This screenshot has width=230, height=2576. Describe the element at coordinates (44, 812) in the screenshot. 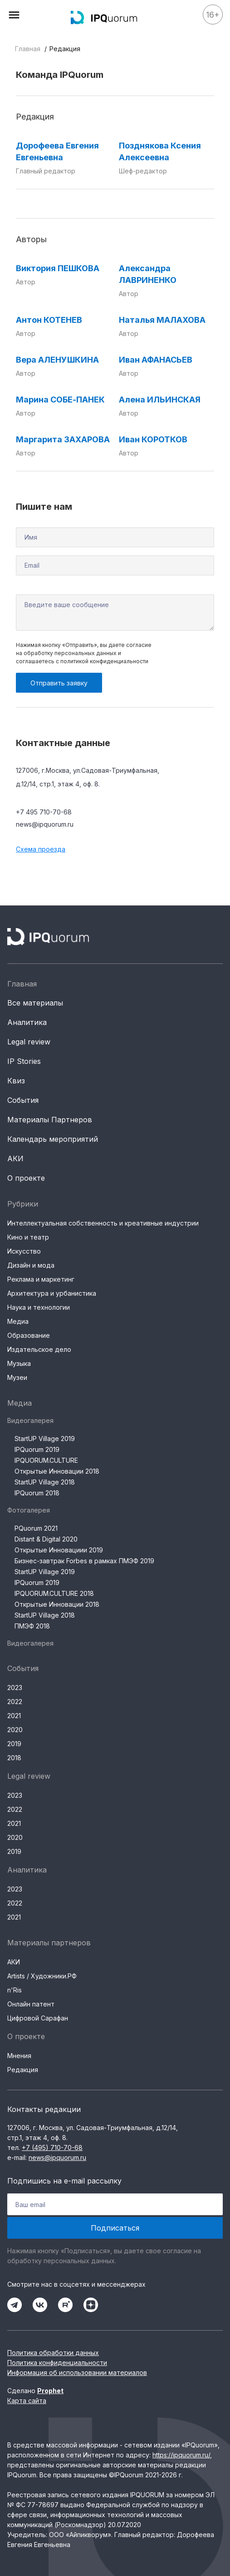

I see `+7 495 710-70-68` at that location.